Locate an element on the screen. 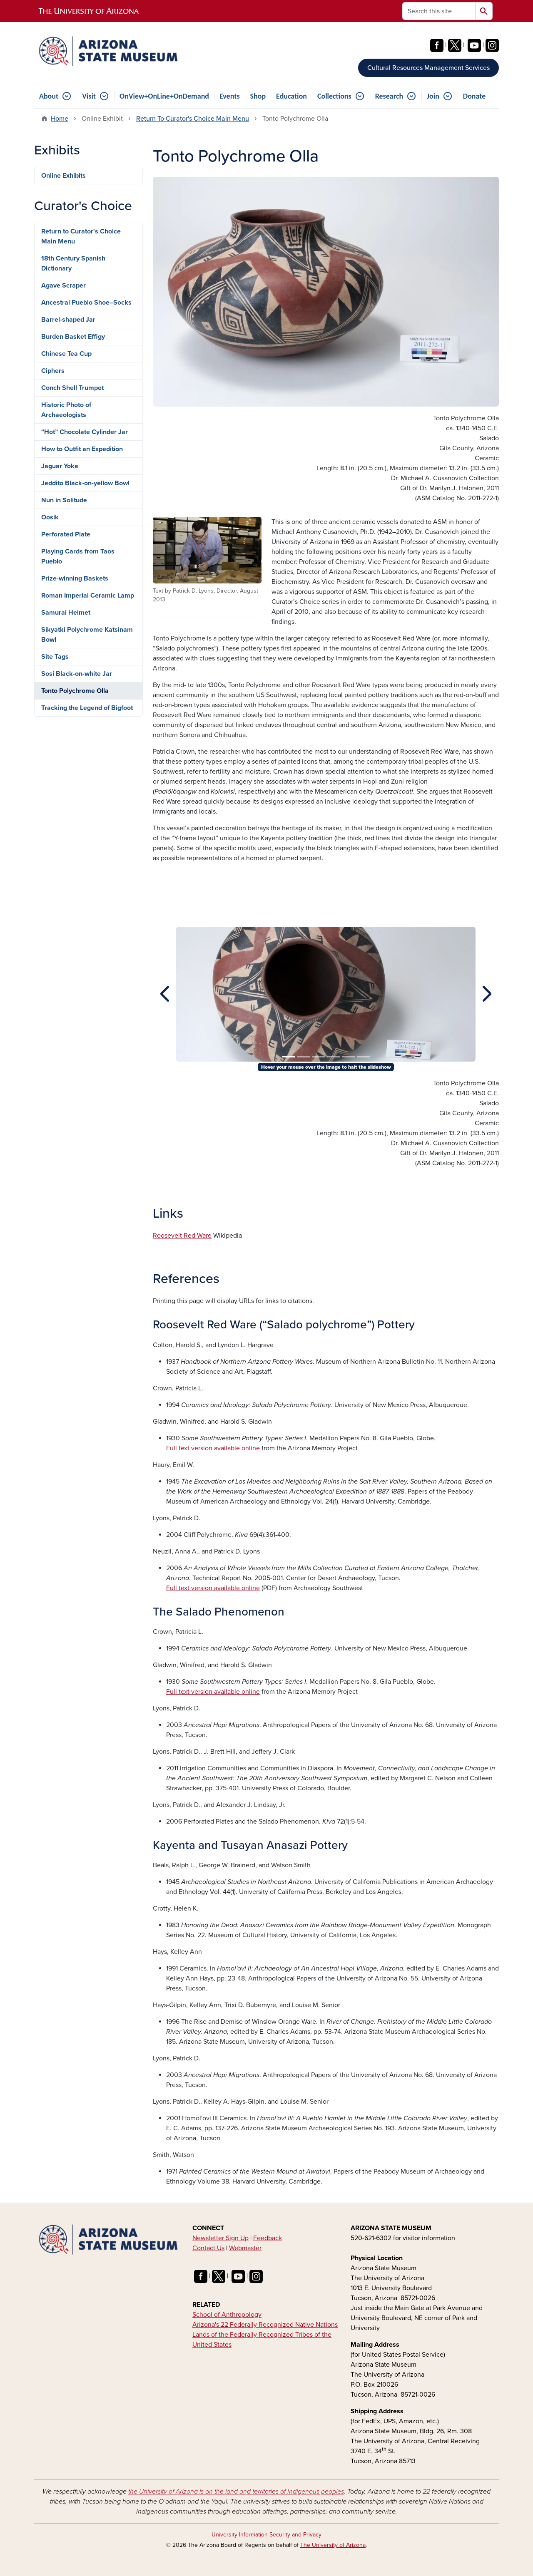 This screenshot has width=533, height=2576. Feedback is located at coordinates (267, 2238).